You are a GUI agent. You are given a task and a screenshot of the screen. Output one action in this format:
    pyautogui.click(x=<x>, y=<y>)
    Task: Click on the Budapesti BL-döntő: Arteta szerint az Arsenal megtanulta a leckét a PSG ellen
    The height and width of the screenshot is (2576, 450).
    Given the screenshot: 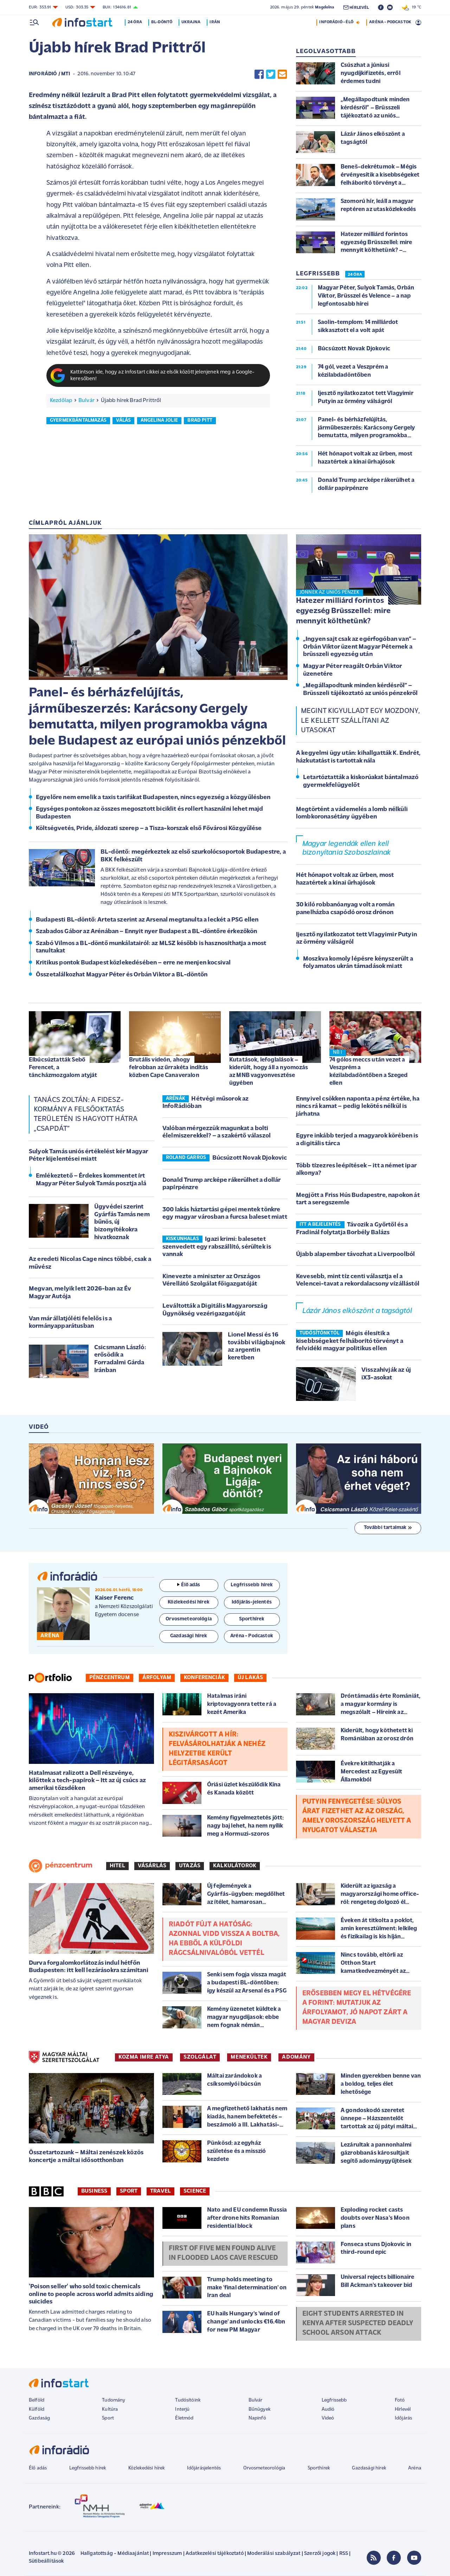 What is the action you would take?
    pyautogui.click(x=147, y=920)
    